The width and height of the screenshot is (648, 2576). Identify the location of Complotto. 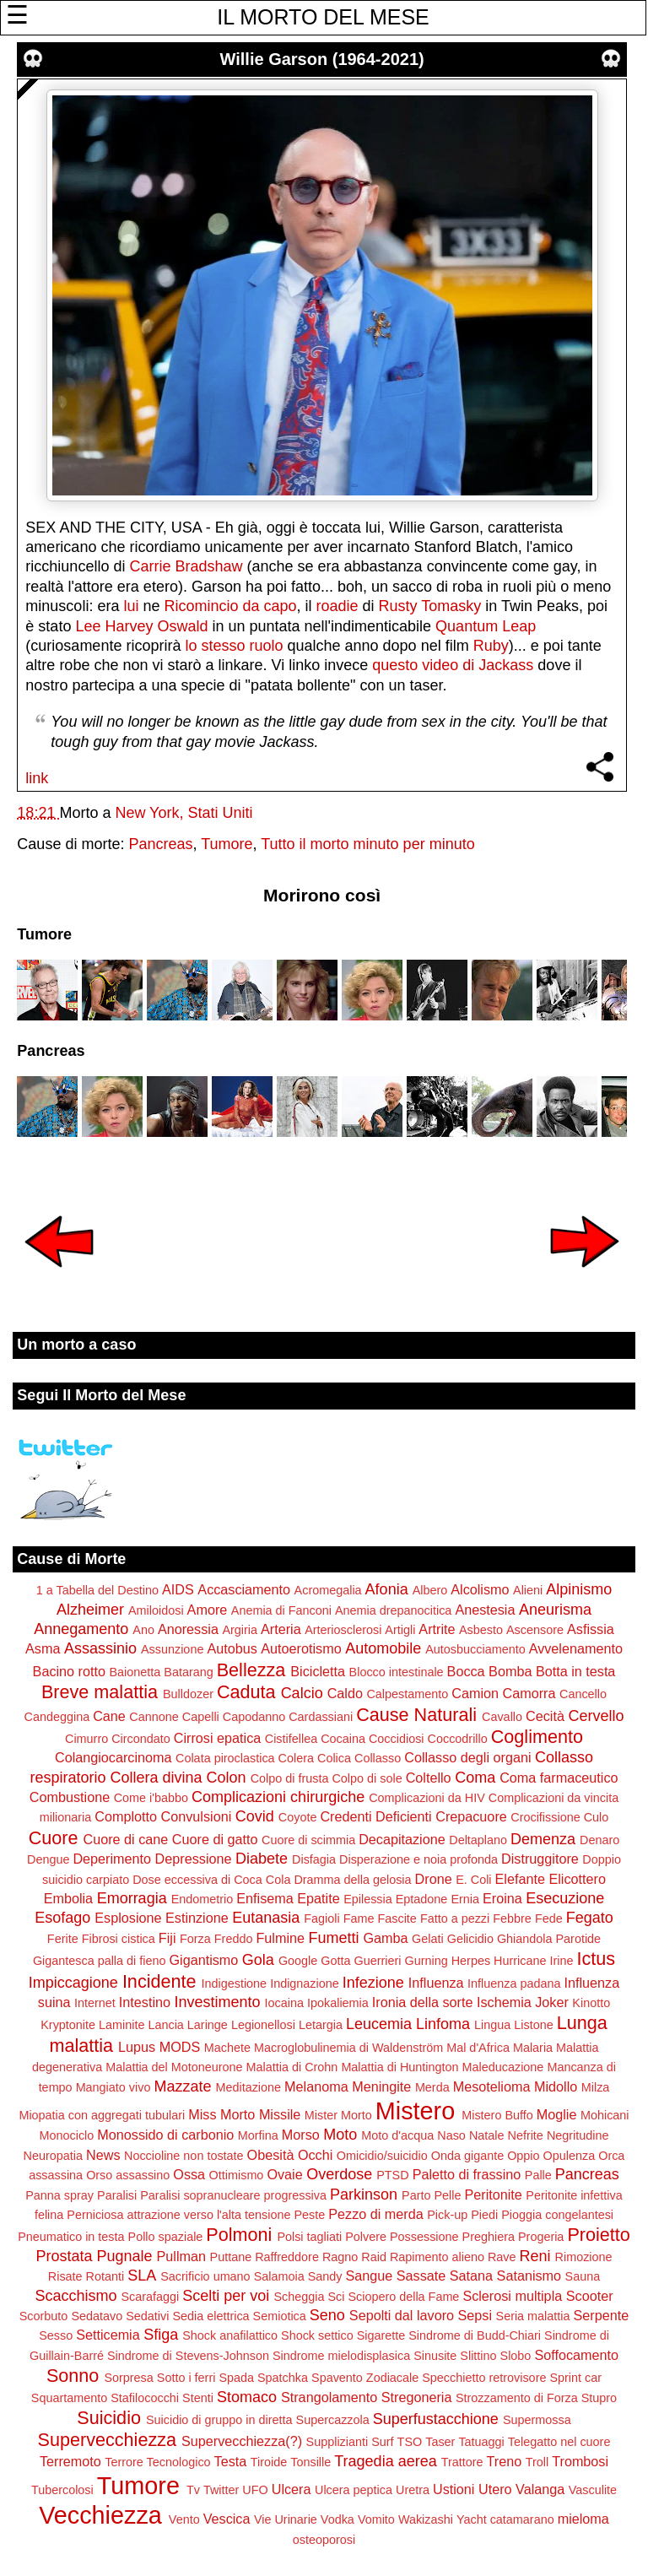
(125, 1816).